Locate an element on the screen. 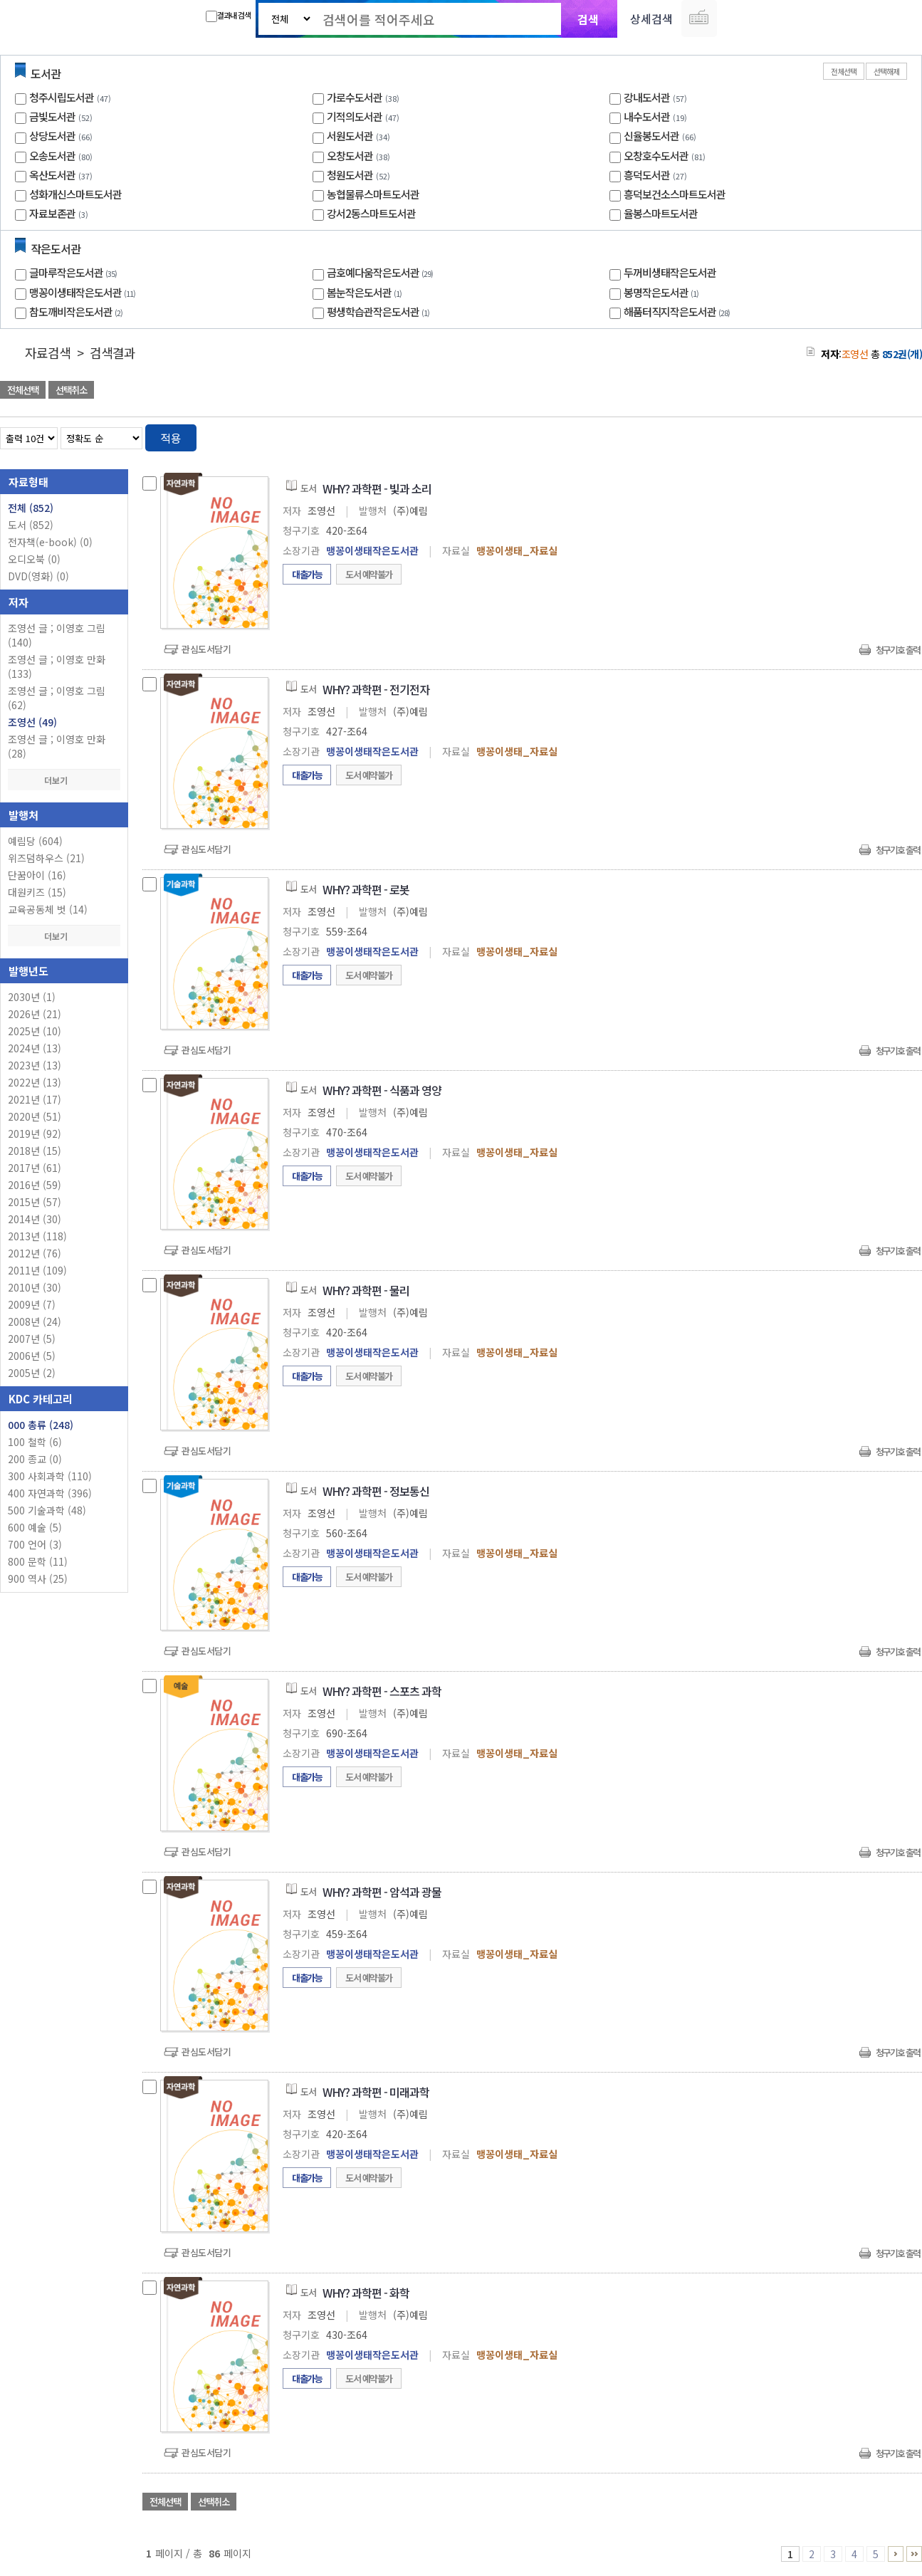 The image size is (922, 2576). 강서2동스마트도서관 is located at coordinates (371, 213).